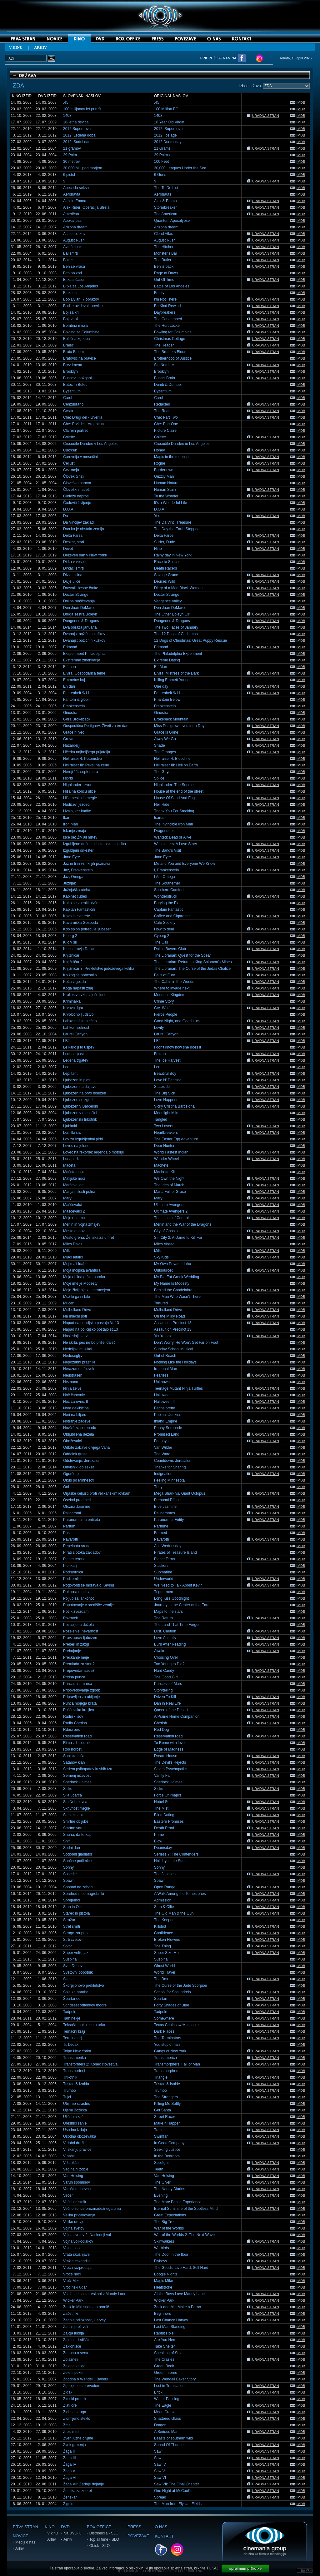 The width and height of the screenshot is (320, 2576). Describe the element at coordinates (75, 2123) in the screenshot. I see `Uresniči sanje` at that location.